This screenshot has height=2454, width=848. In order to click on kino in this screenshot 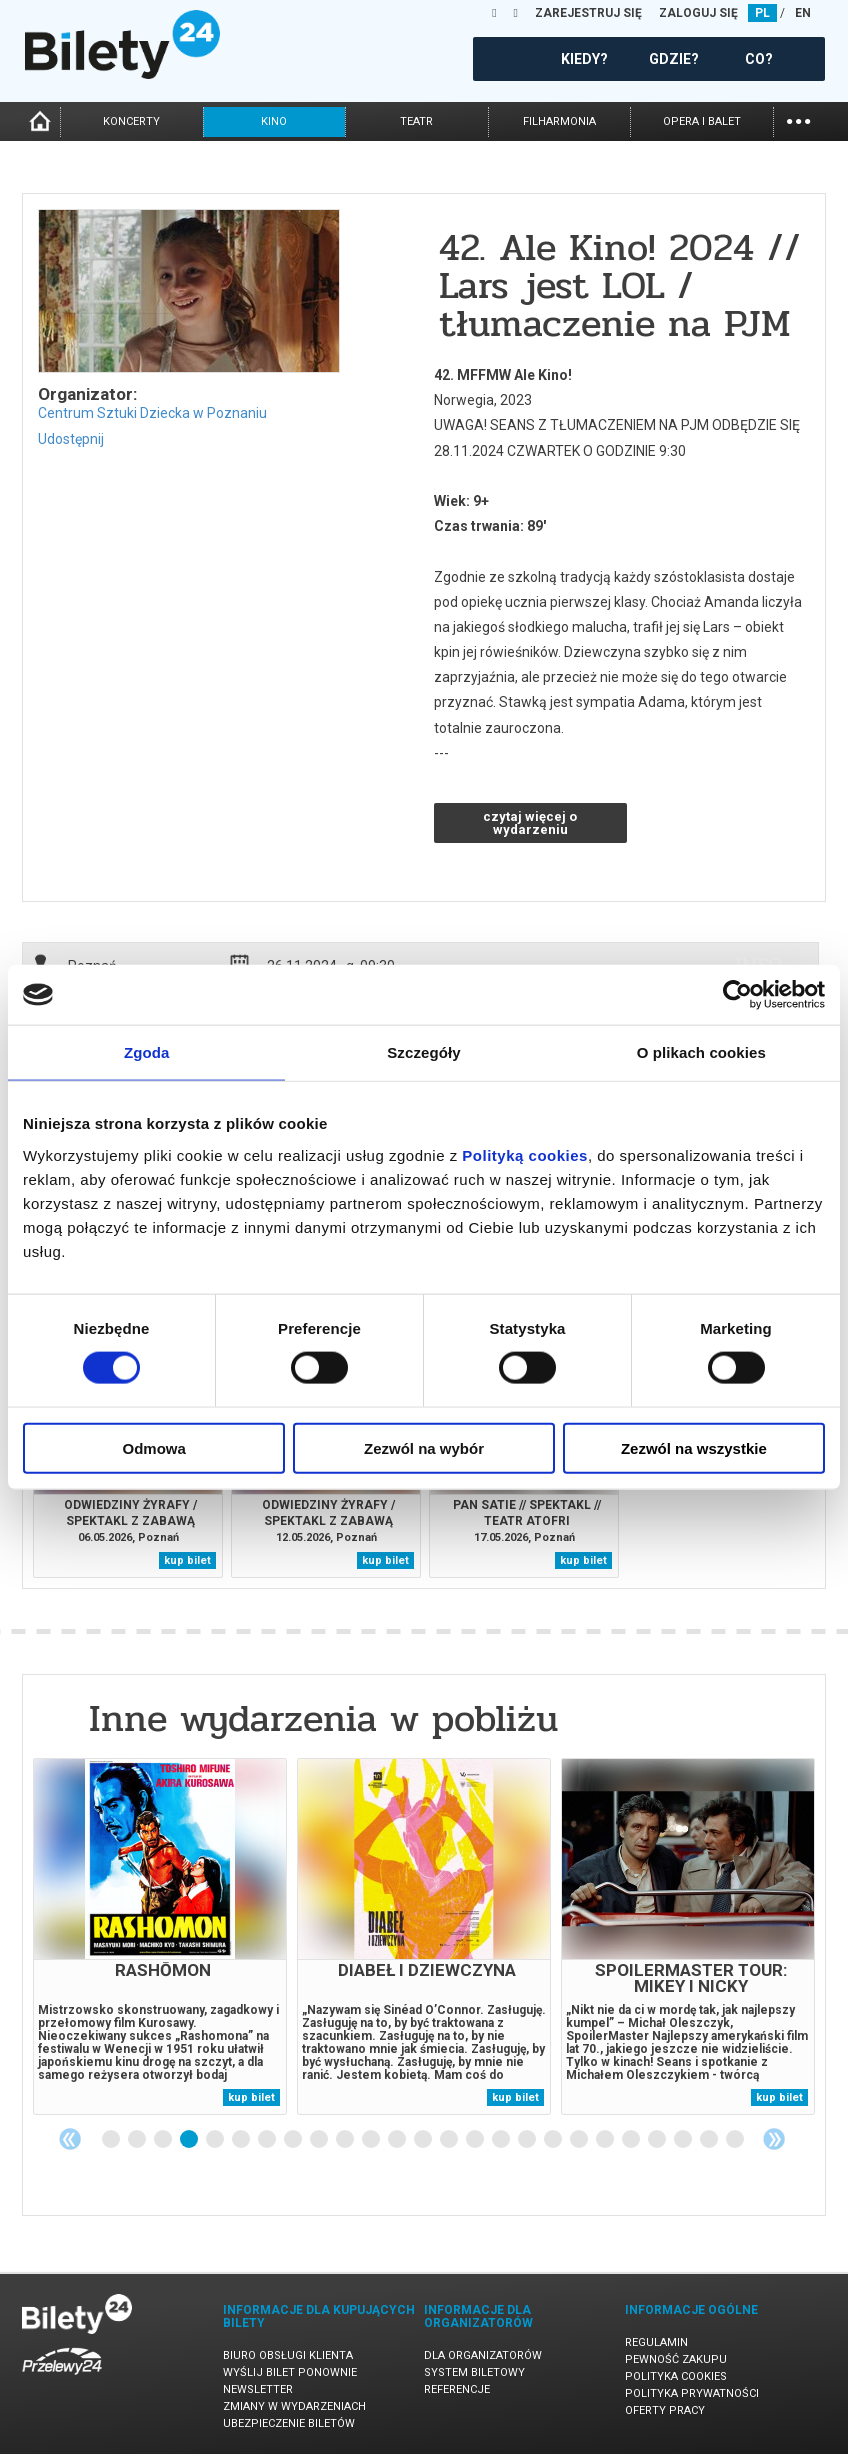, I will do `click(274, 121)`.